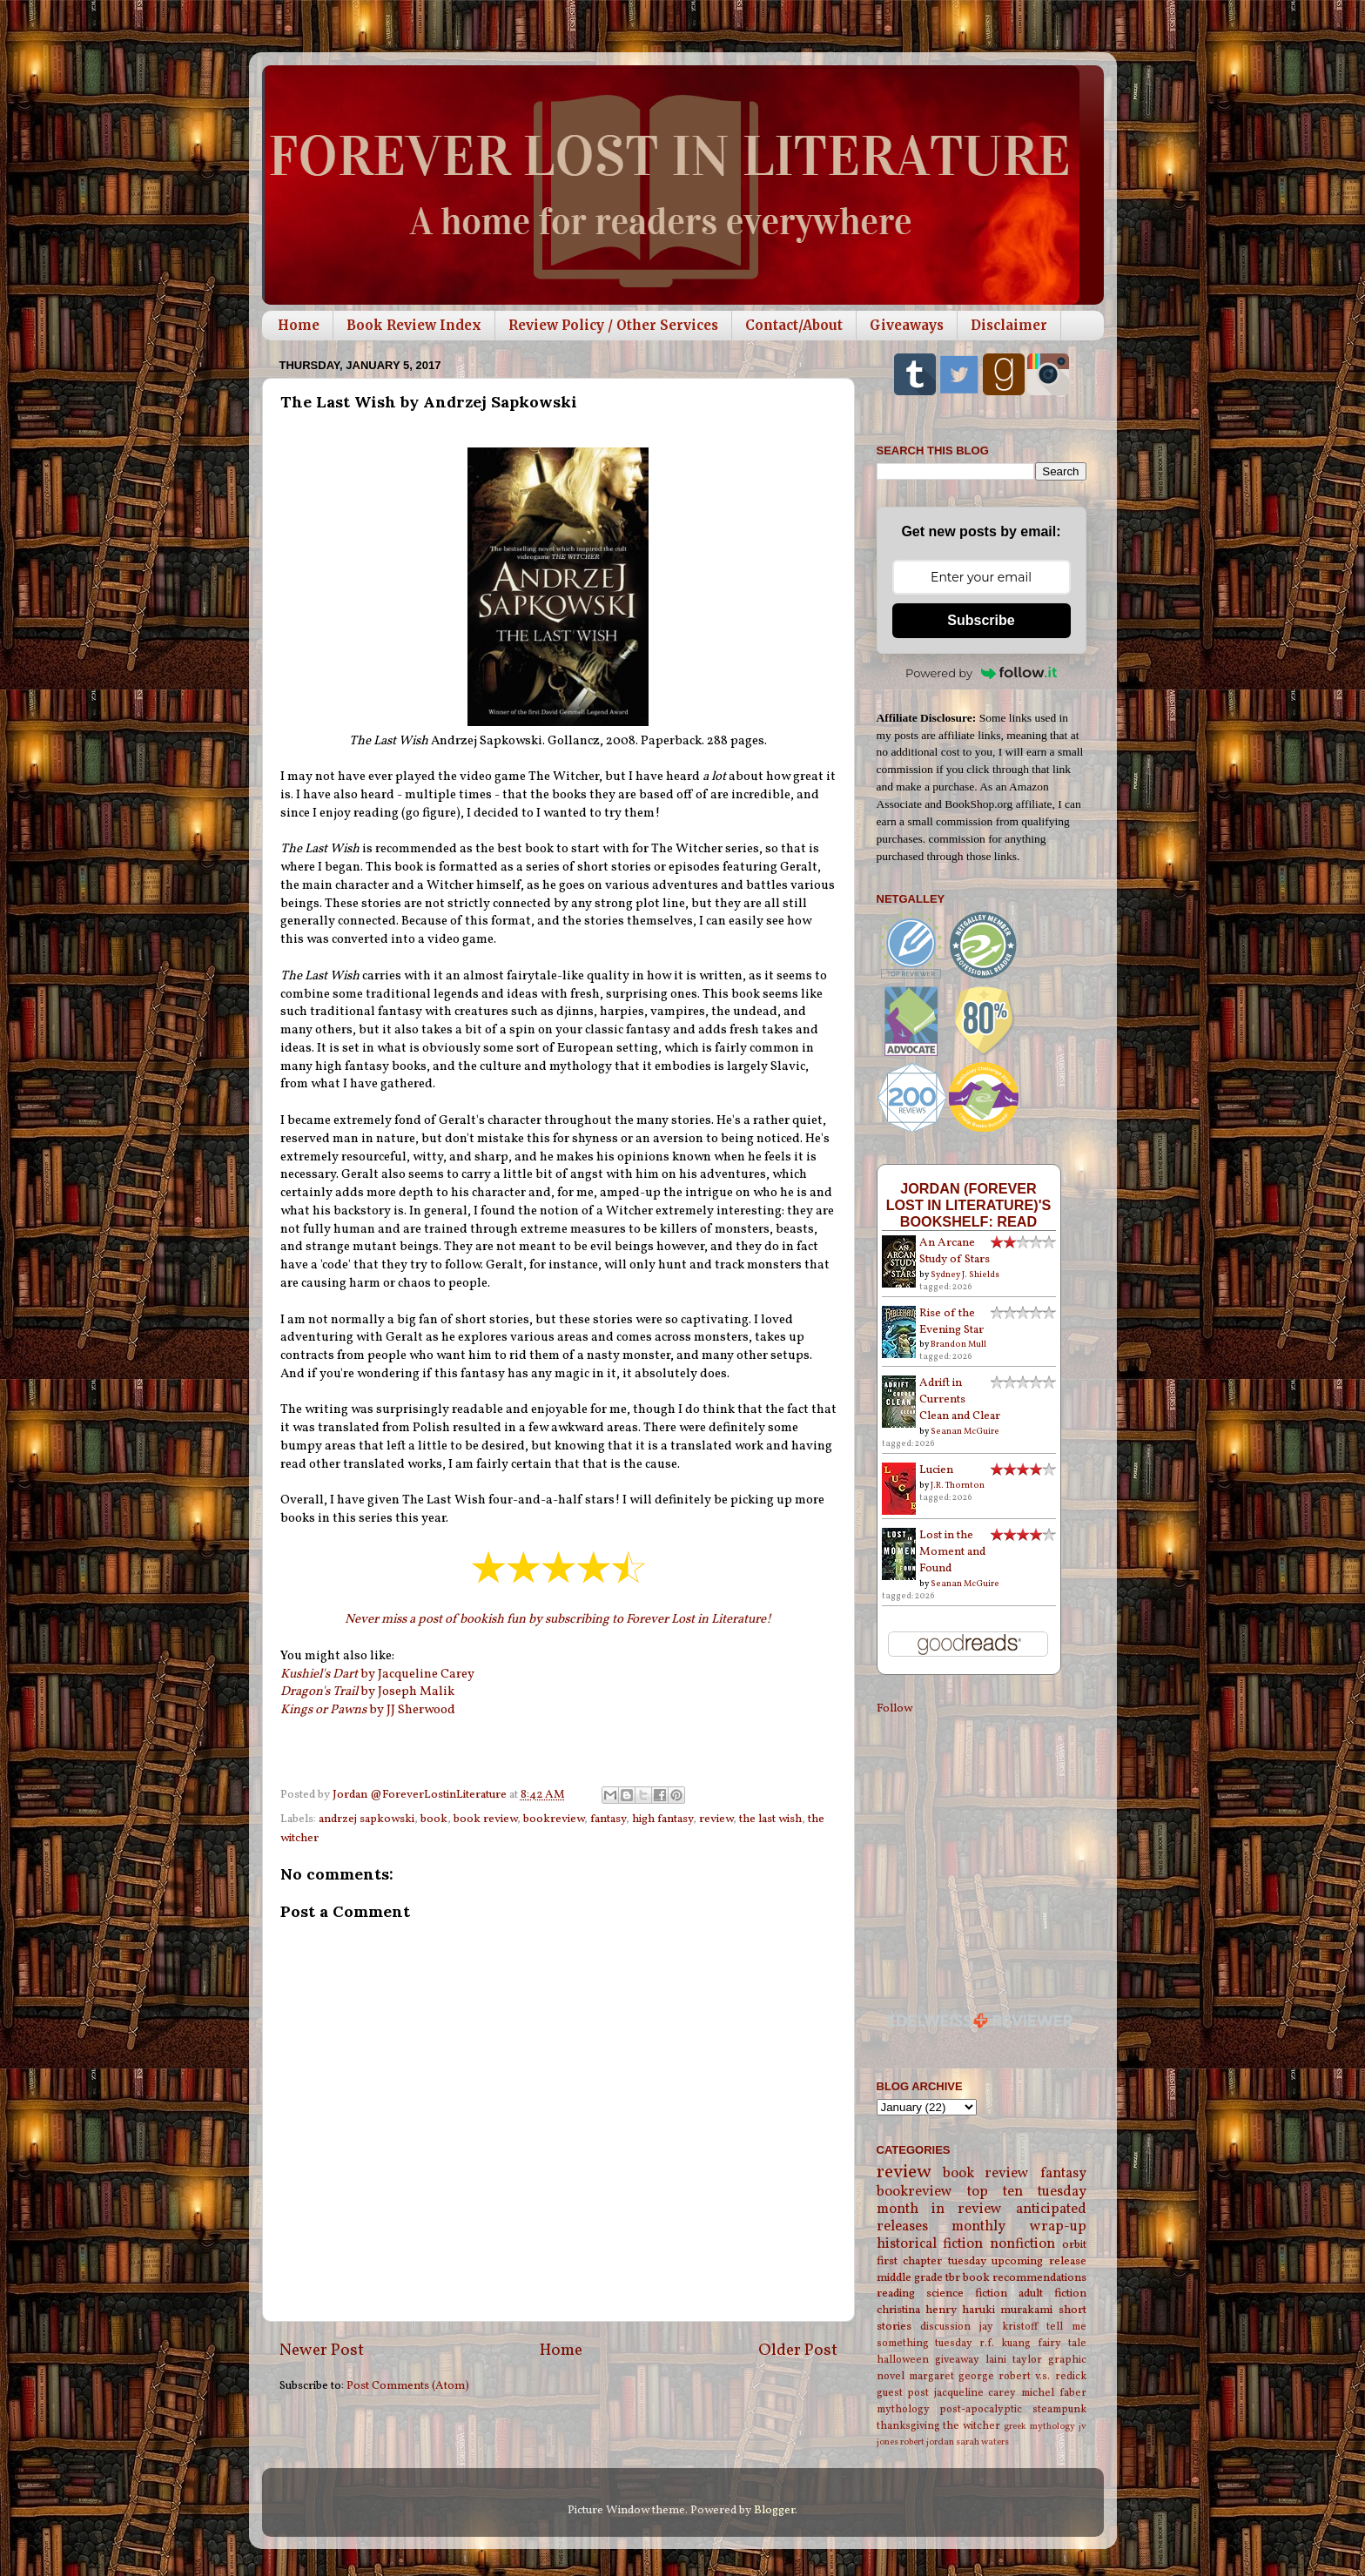  Describe the element at coordinates (975, 2392) in the screenshot. I see `jacqueline carey` at that location.